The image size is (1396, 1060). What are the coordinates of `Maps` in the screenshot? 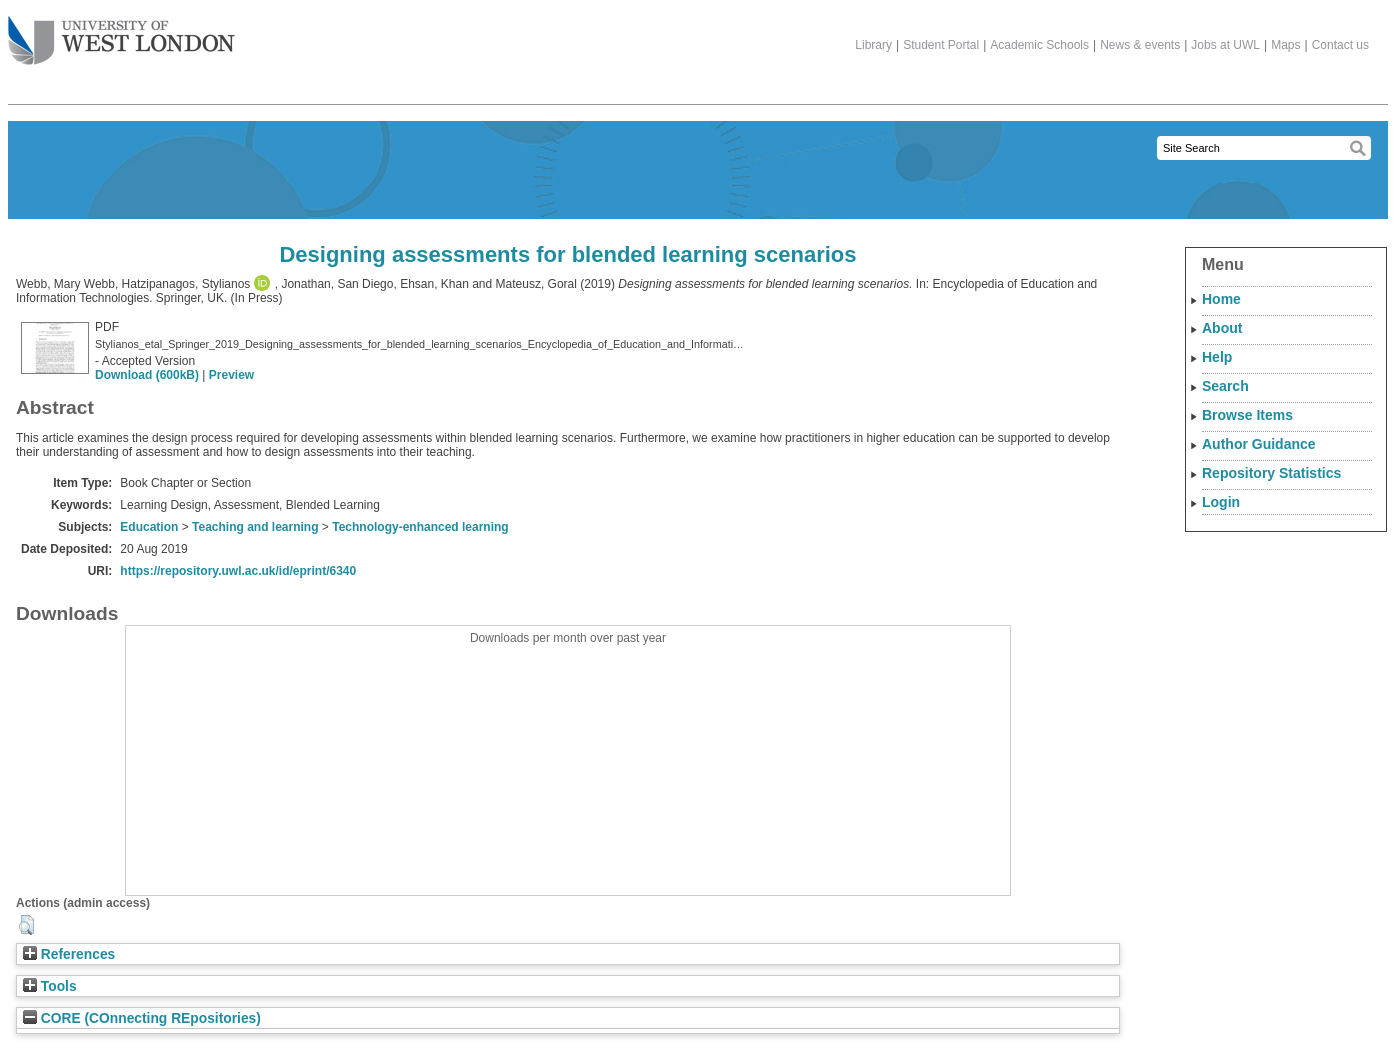 It's located at (1285, 45).